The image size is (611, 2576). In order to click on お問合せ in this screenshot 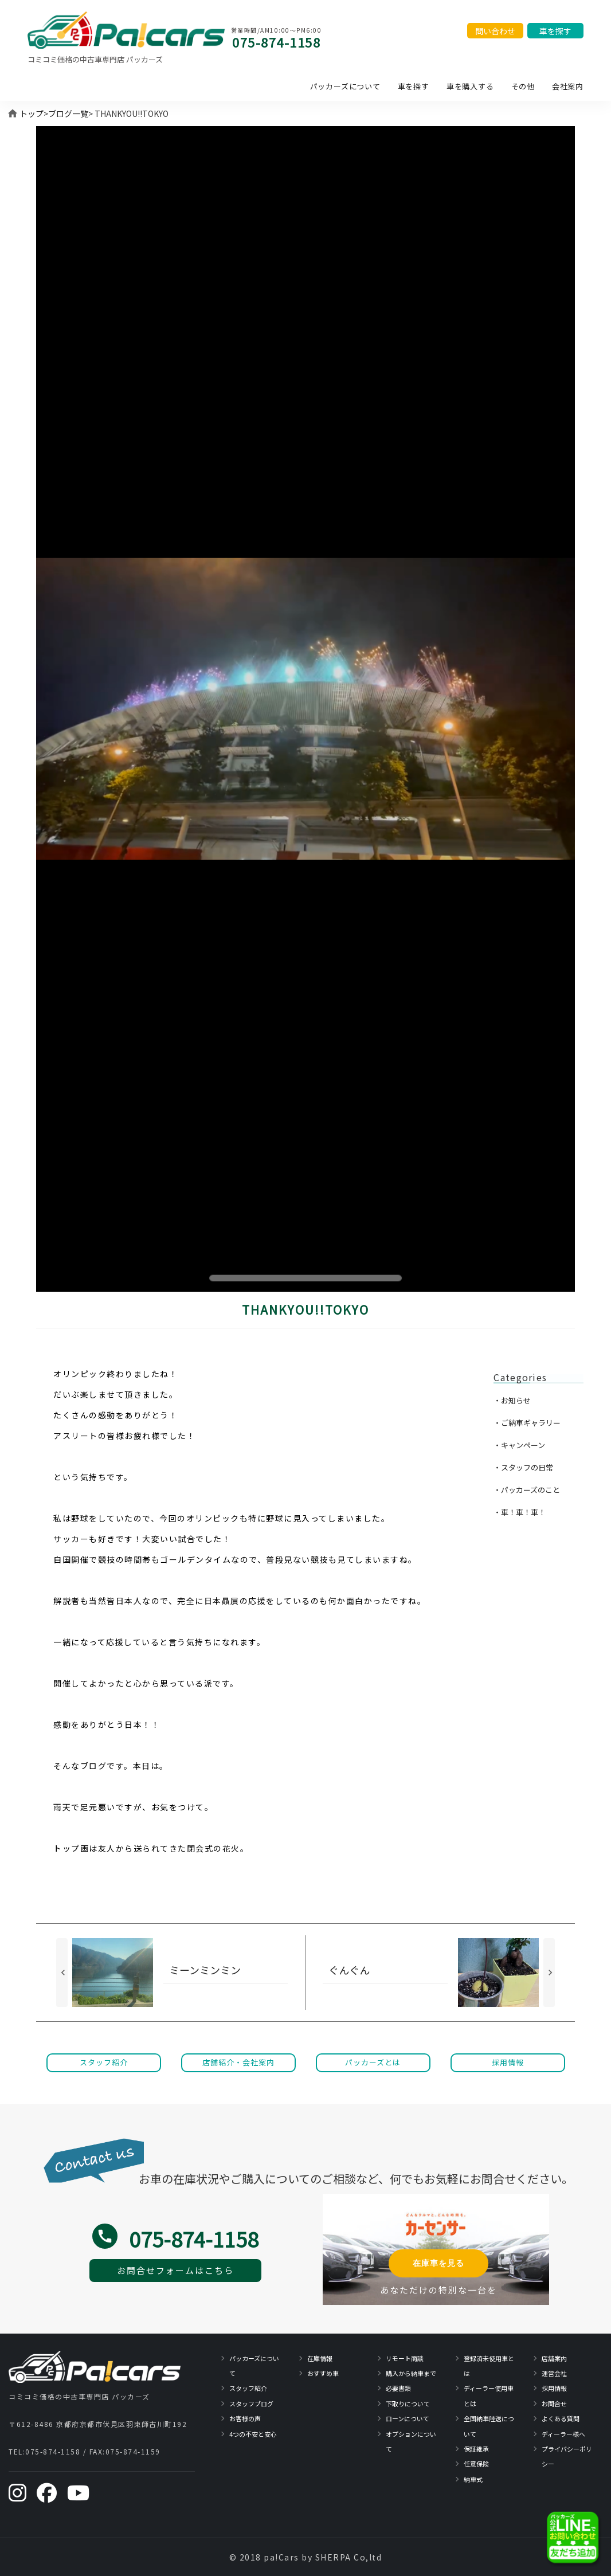, I will do `click(554, 2403)`.